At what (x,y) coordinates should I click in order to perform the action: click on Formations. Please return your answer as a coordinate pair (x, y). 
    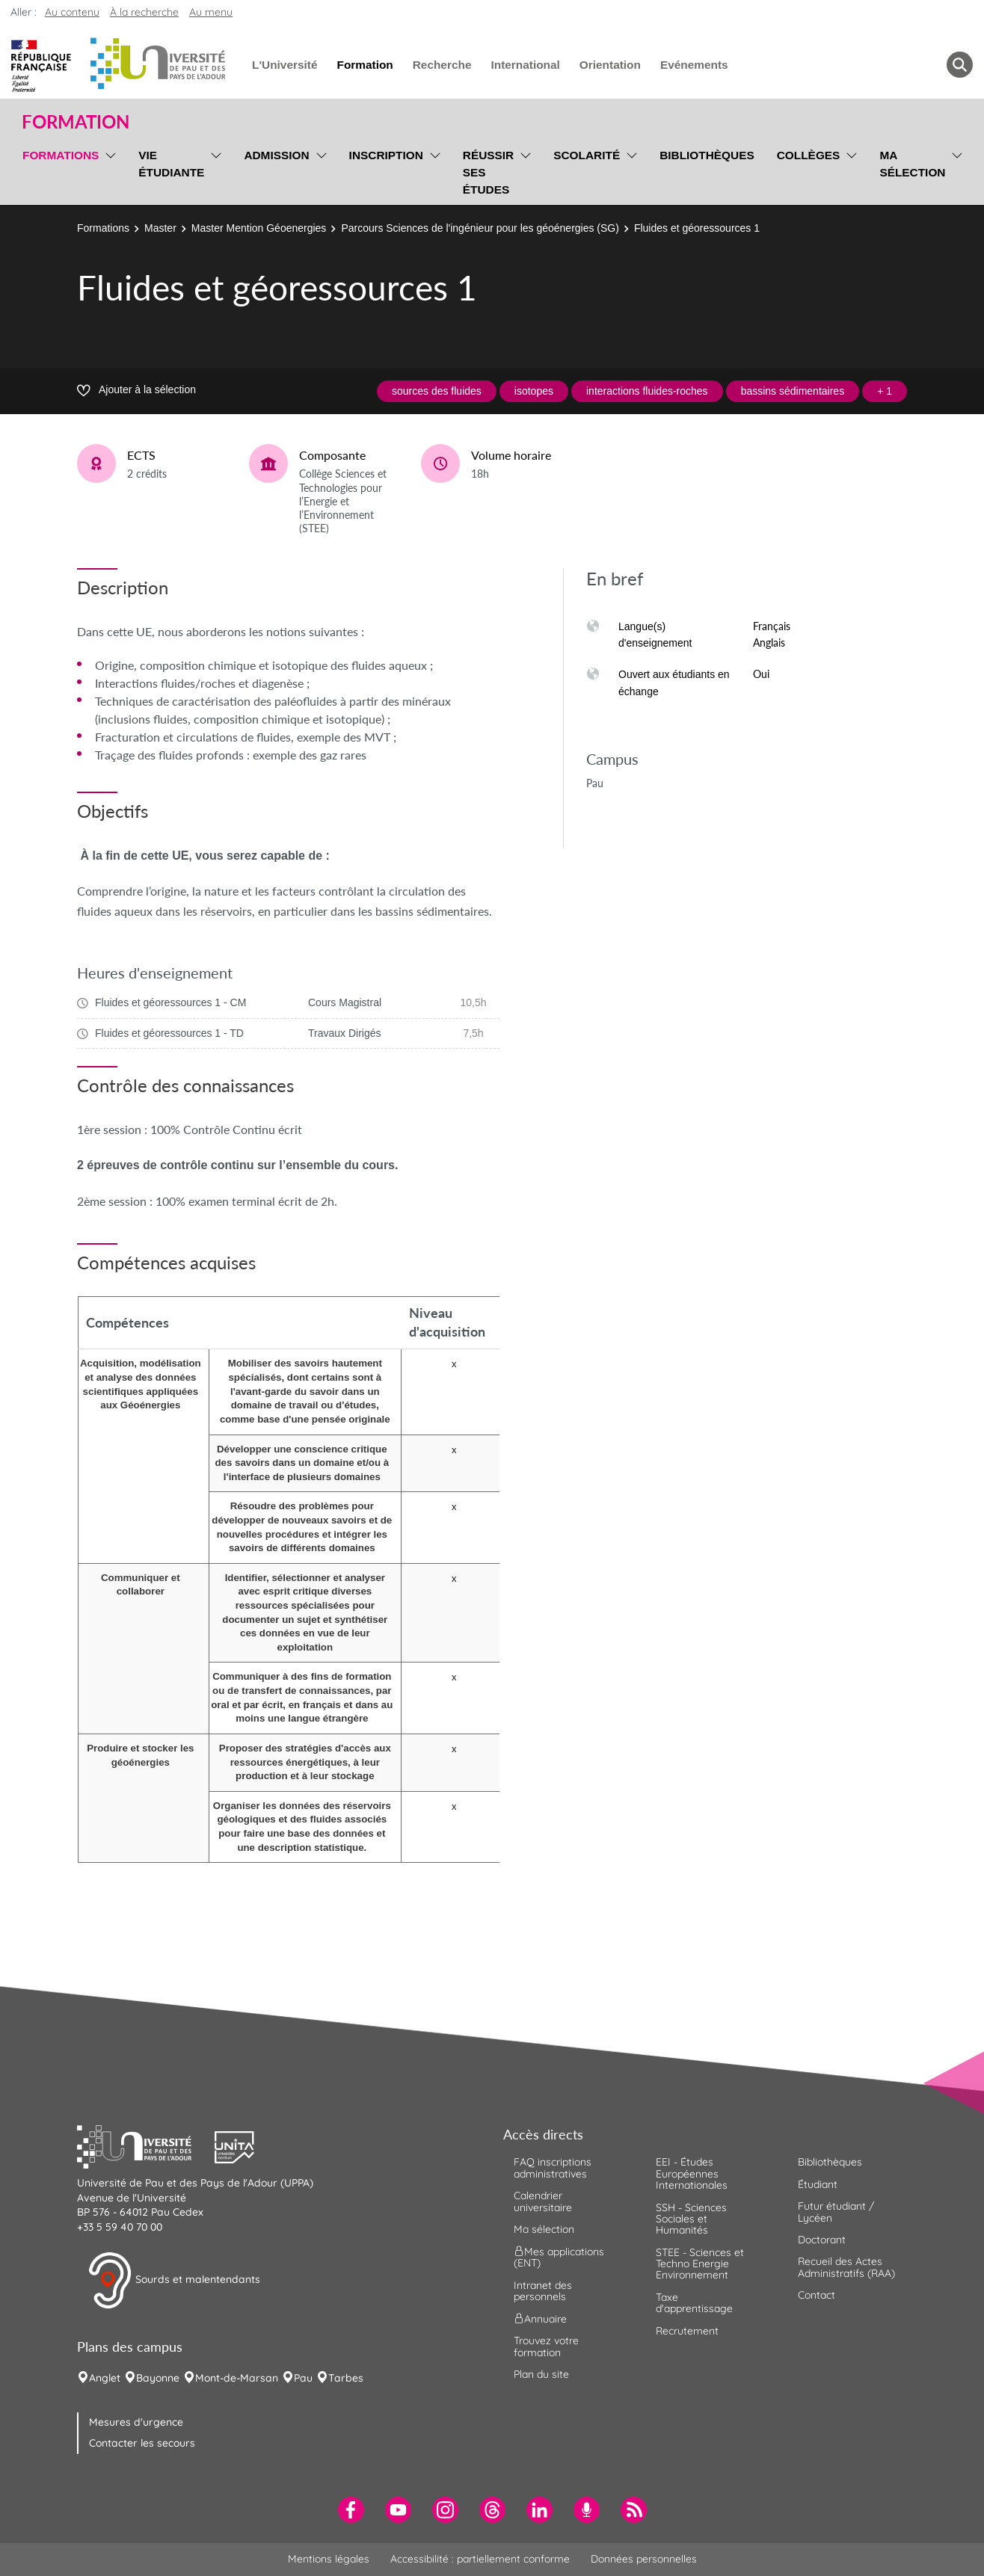
    Looking at the image, I should click on (103, 228).